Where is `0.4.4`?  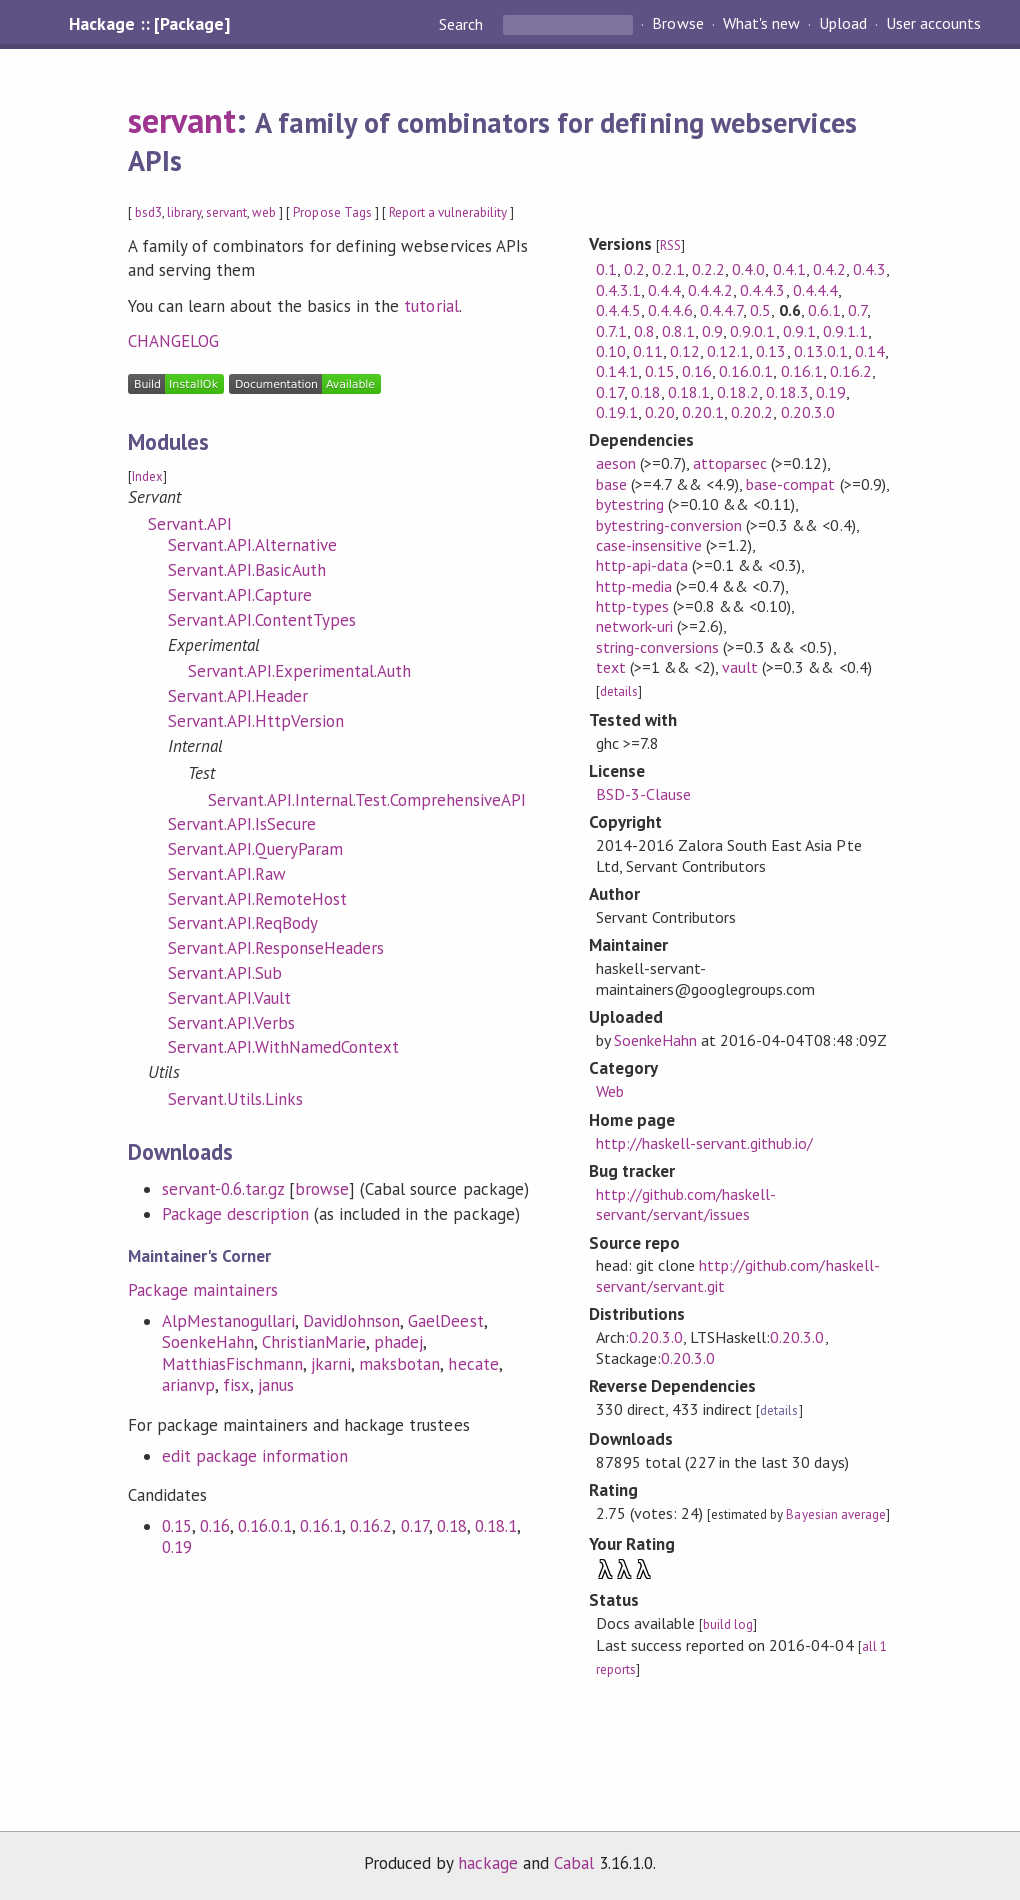
0.4.4 is located at coordinates (664, 290).